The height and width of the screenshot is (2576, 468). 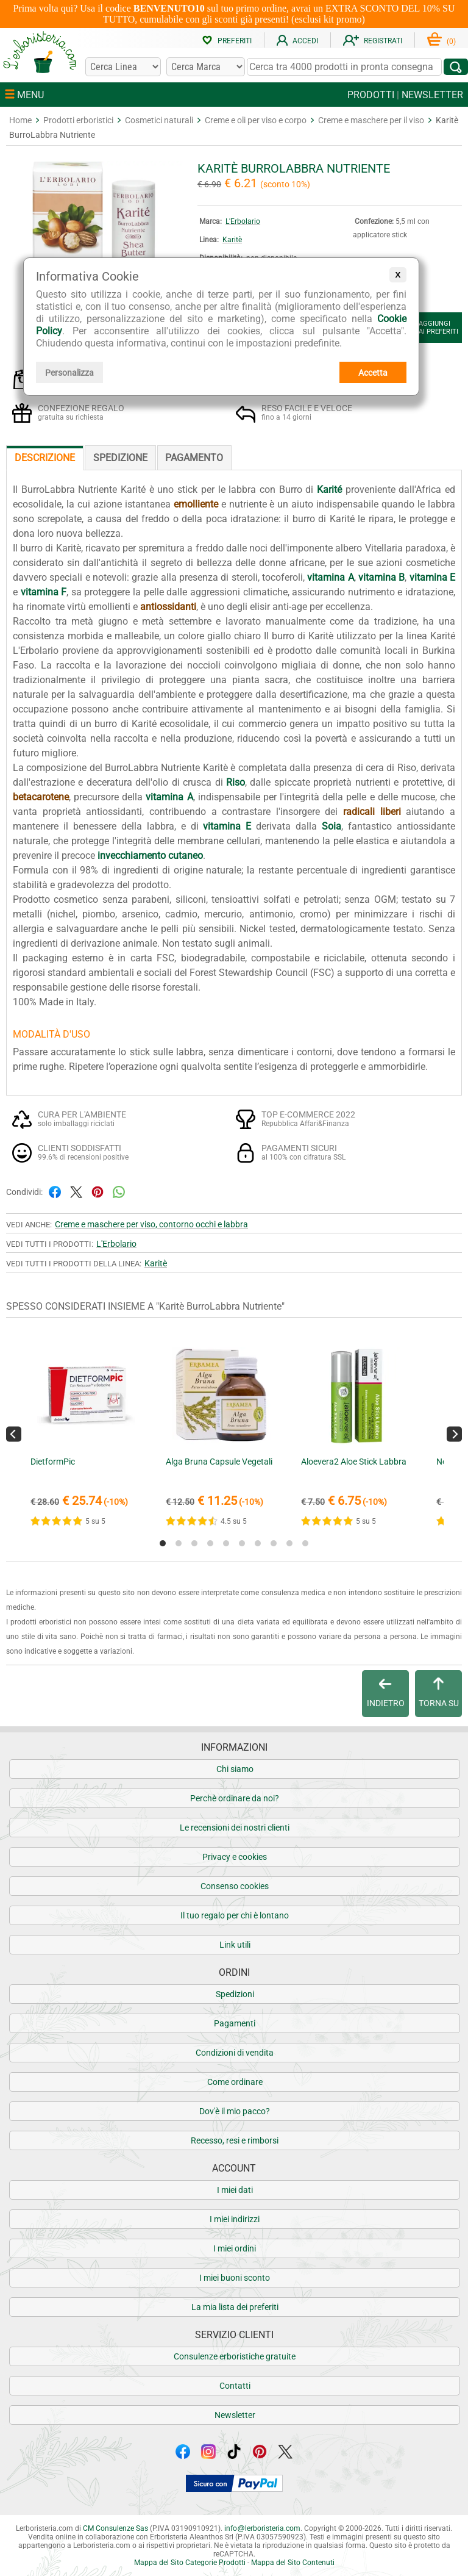 What do you see at coordinates (159, 120) in the screenshot?
I see `Cosmetici naturali` at bounding box center [159, 120].